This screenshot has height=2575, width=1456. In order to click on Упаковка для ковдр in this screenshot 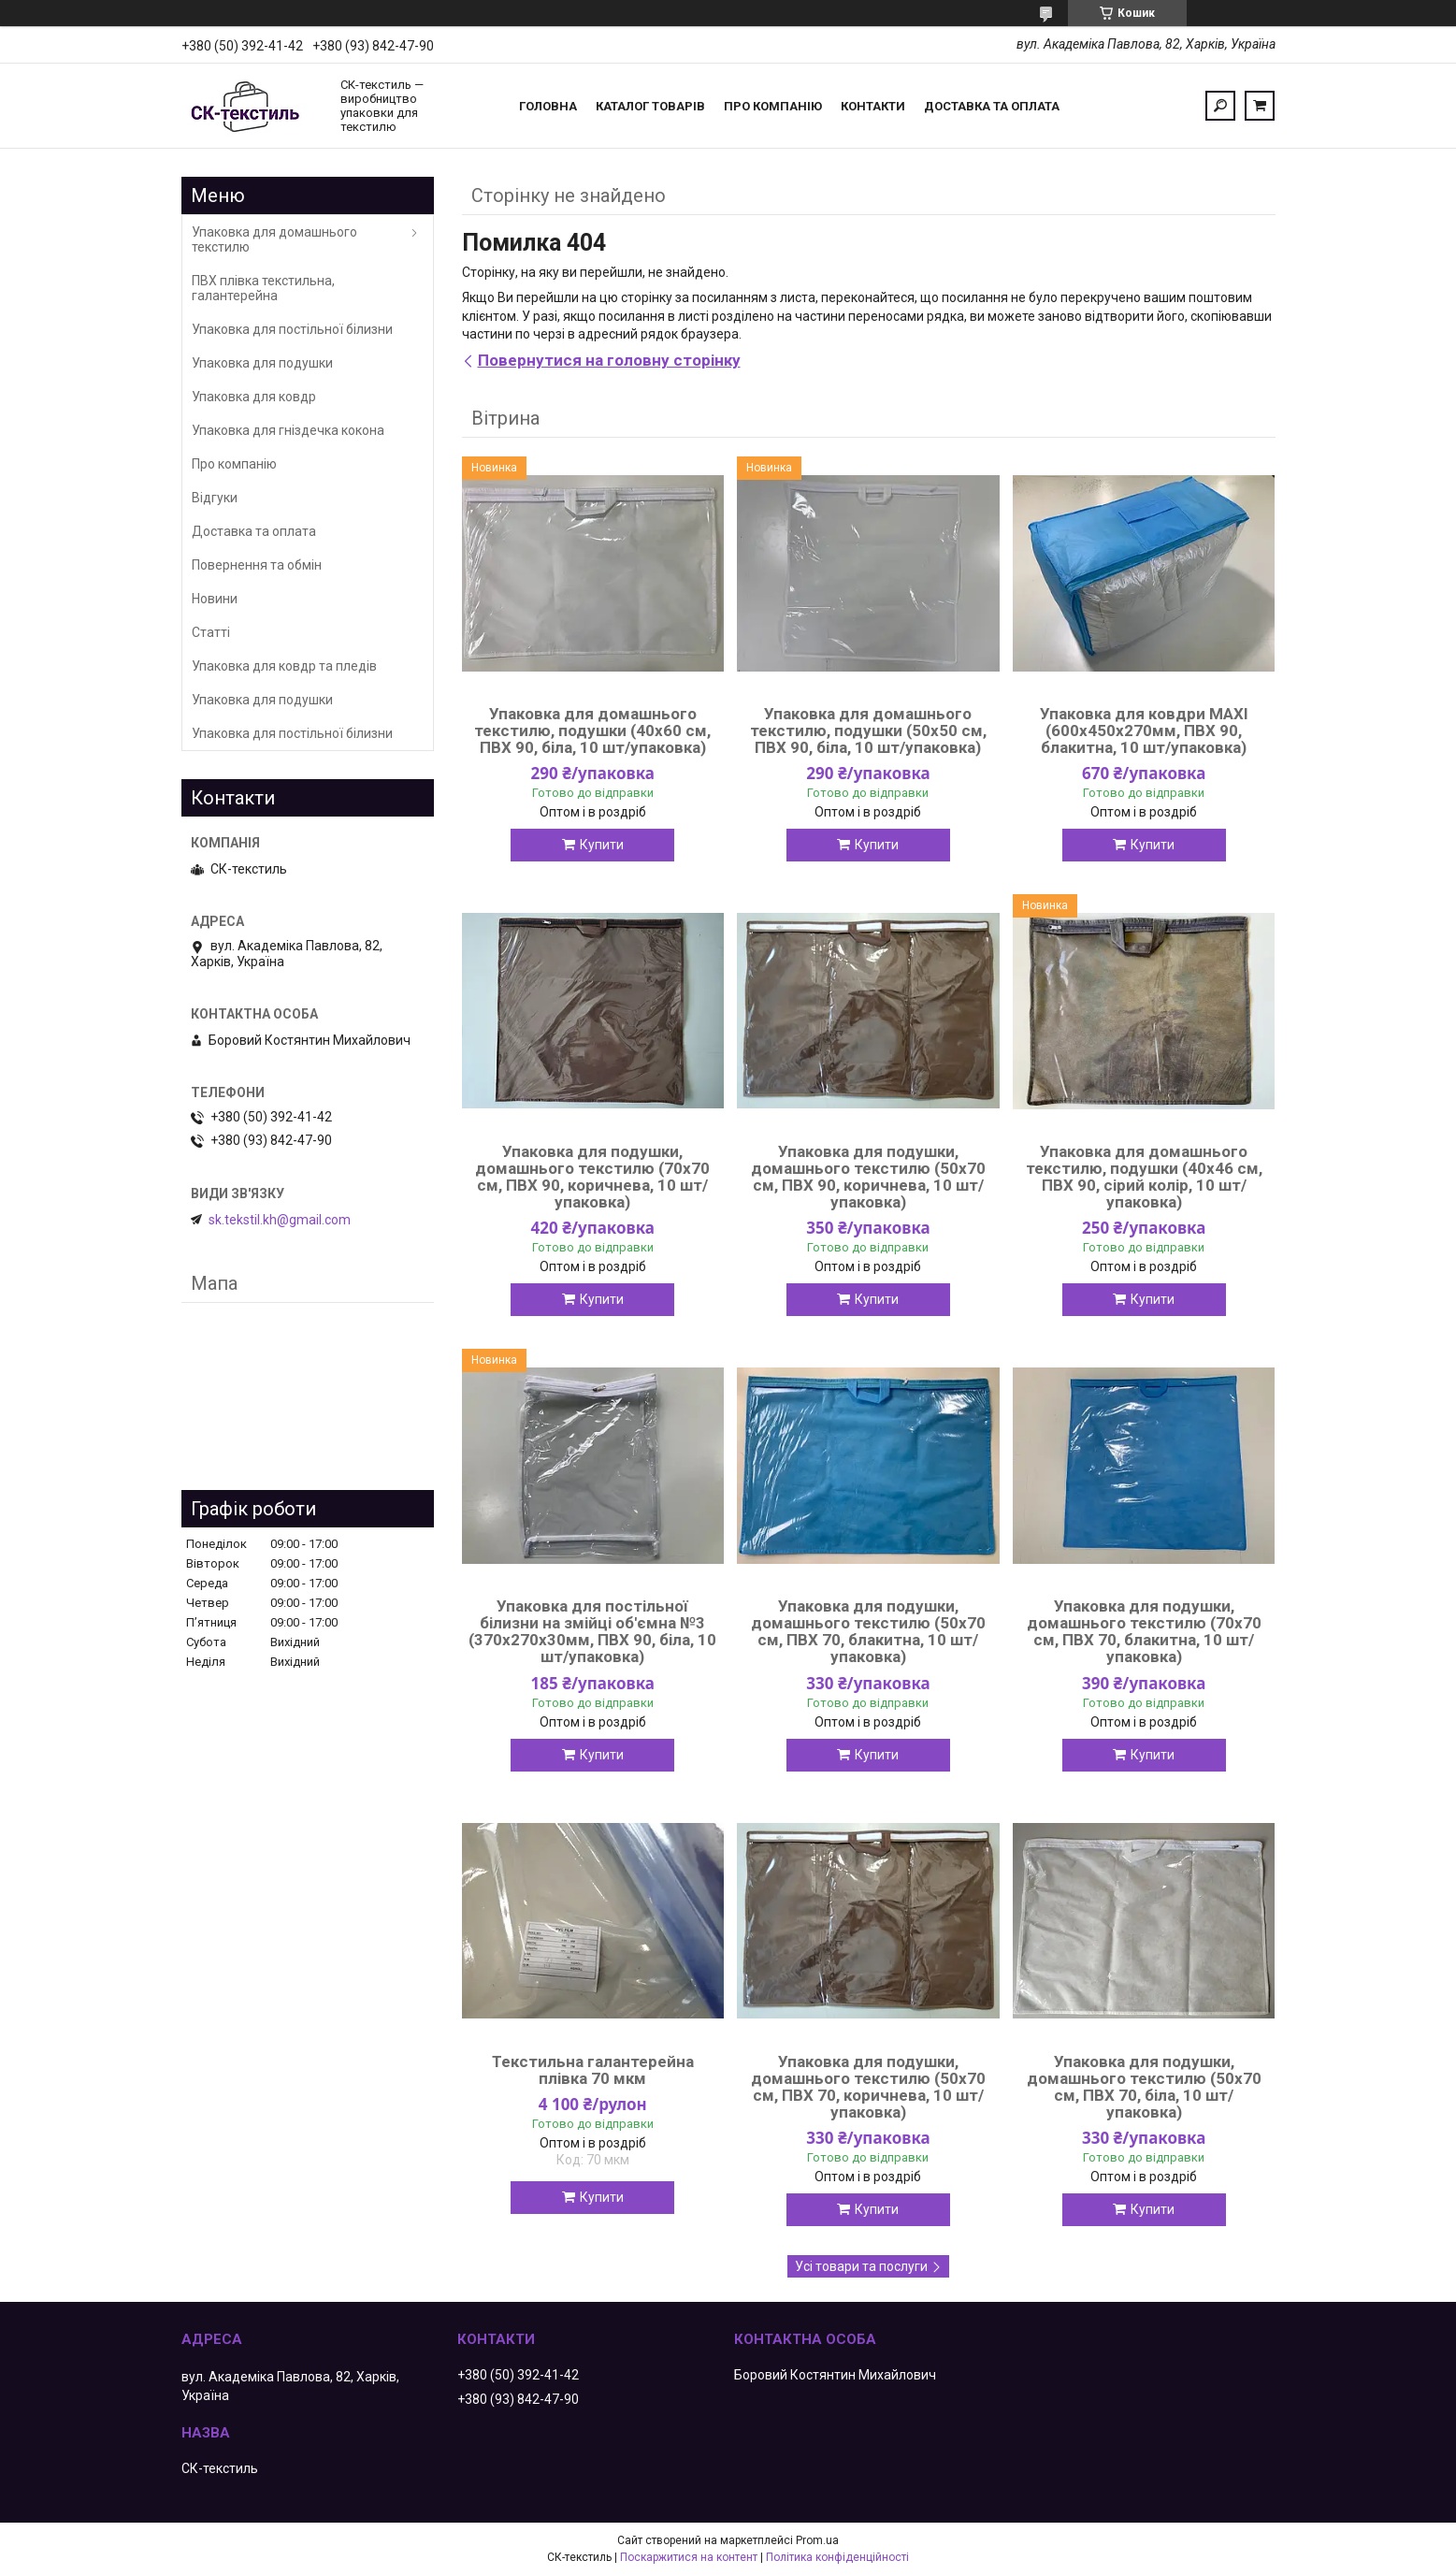, I will do `click(254, 396)`.